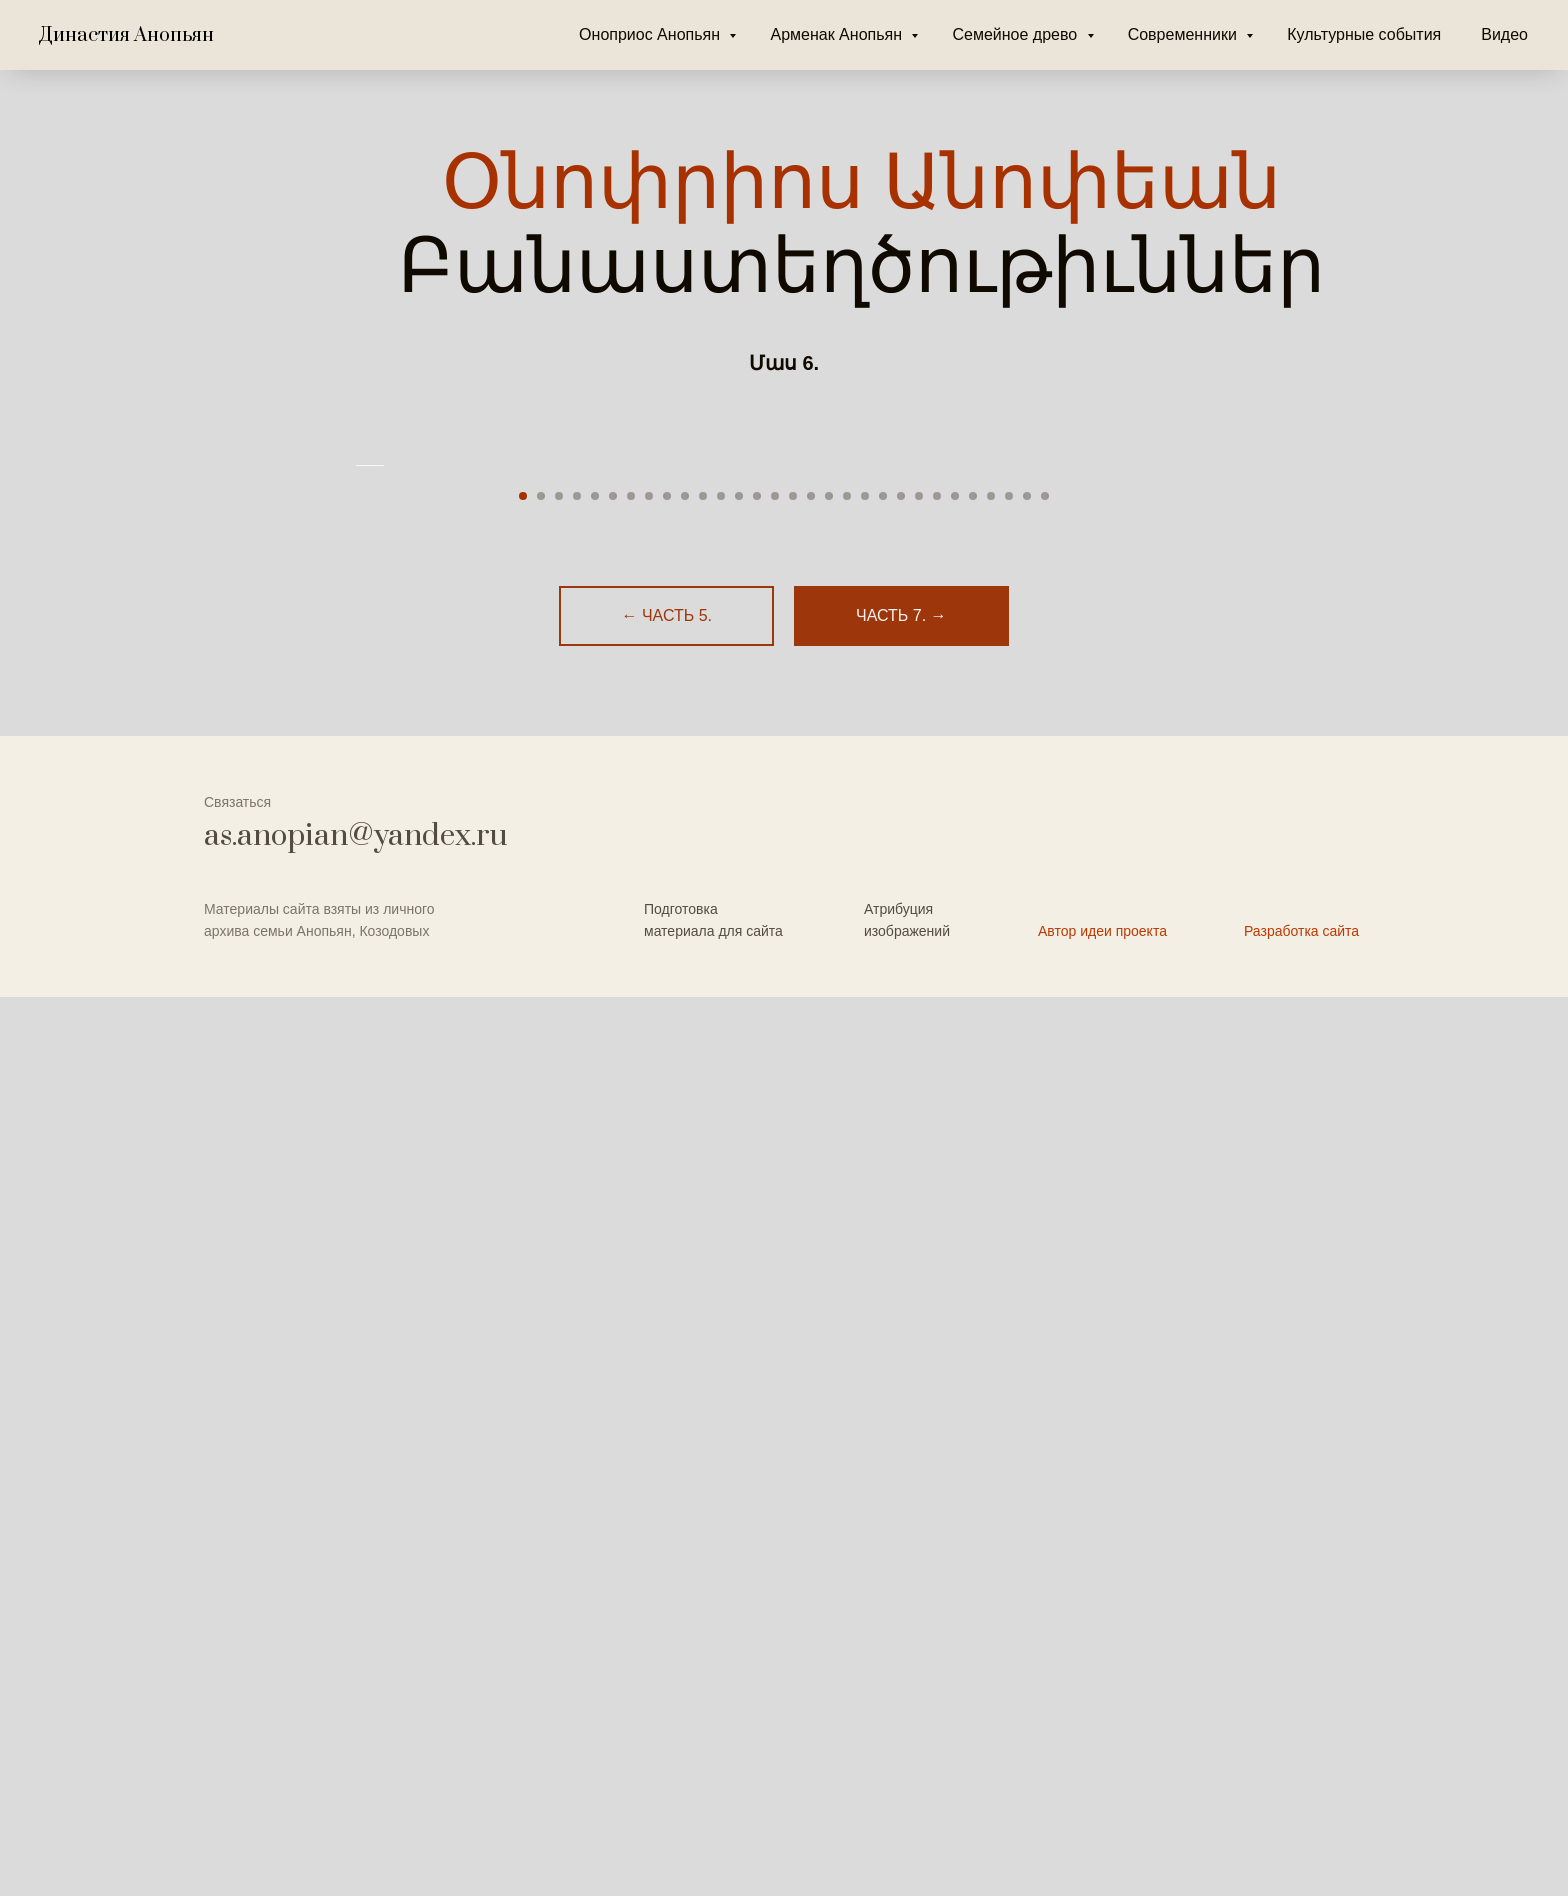 This screenshot has width=1568, height=1896. I want to click on [Перейти к слайду 25], so click(955, 1395).